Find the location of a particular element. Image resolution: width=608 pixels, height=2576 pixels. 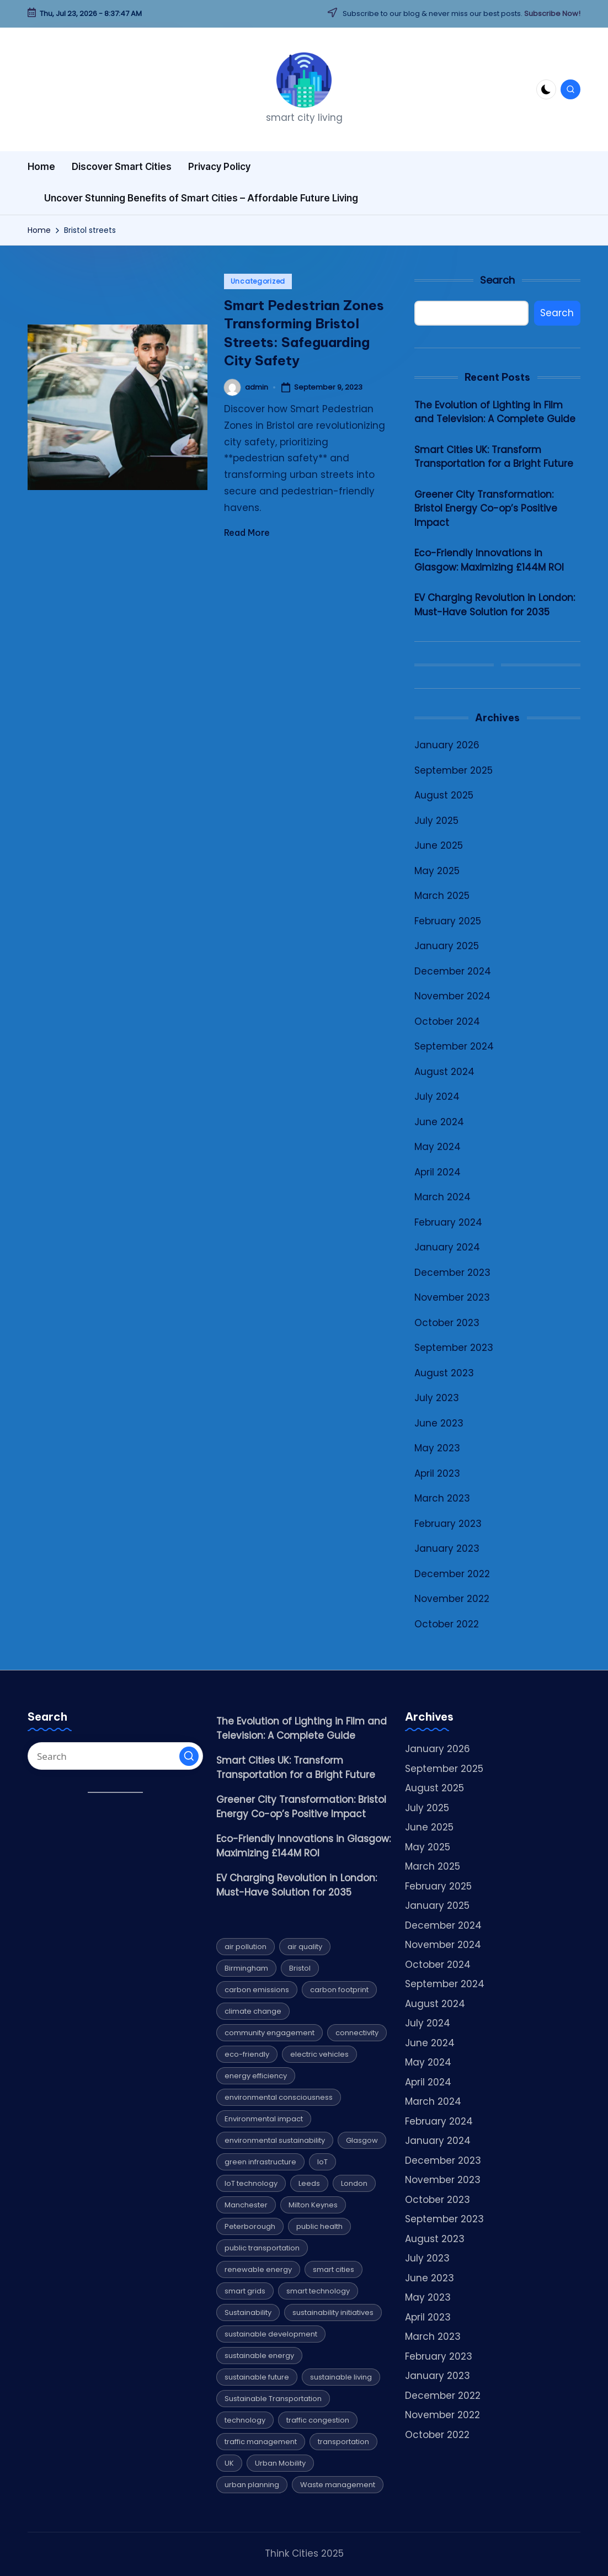

August 2023 is located at coordinates (444, 1373).